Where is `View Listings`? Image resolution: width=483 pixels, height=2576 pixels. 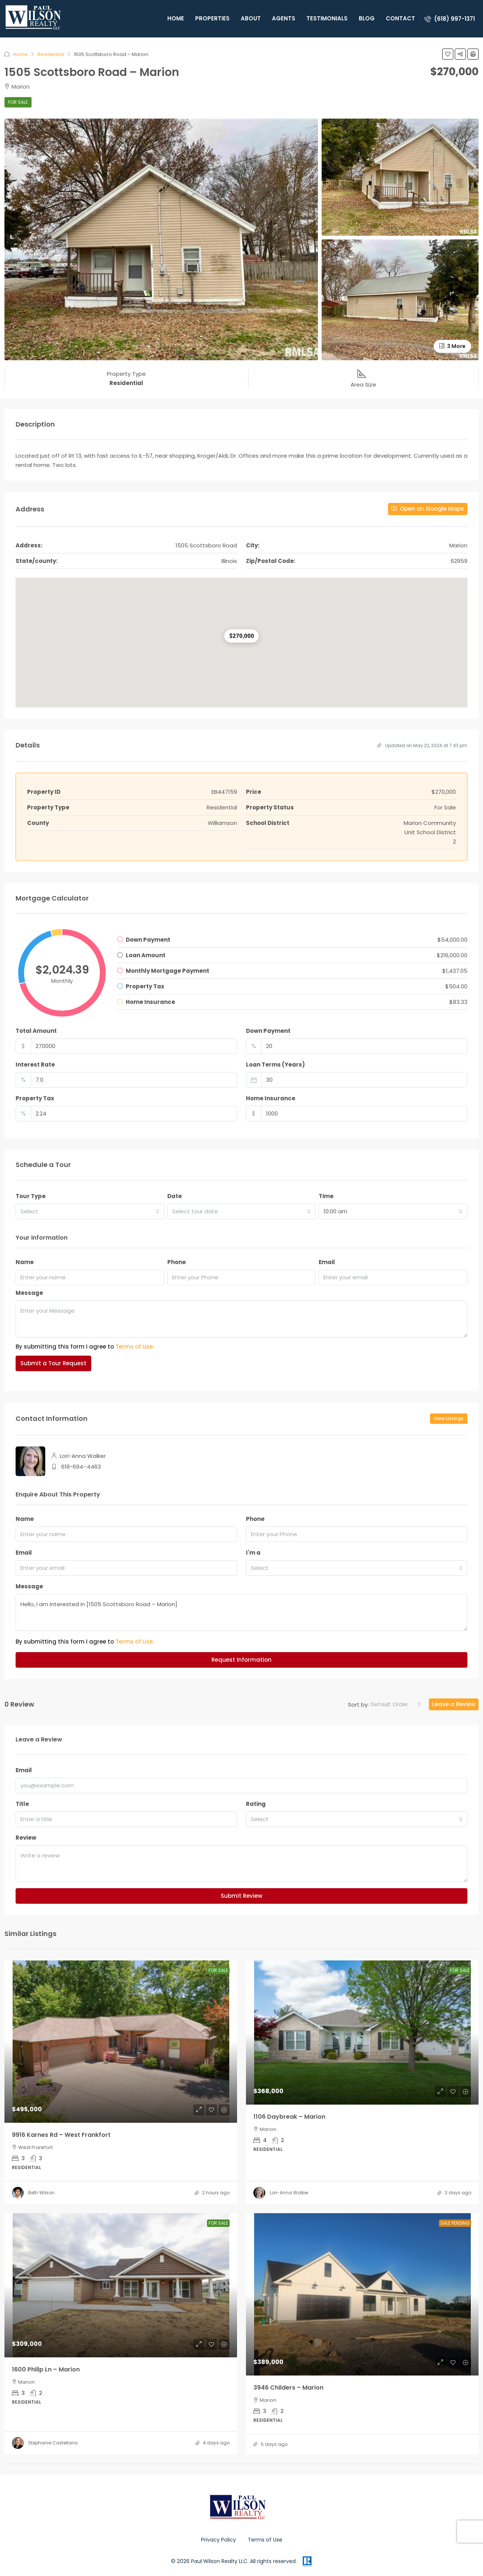 View Listings is located at coordinates (448, 1418).